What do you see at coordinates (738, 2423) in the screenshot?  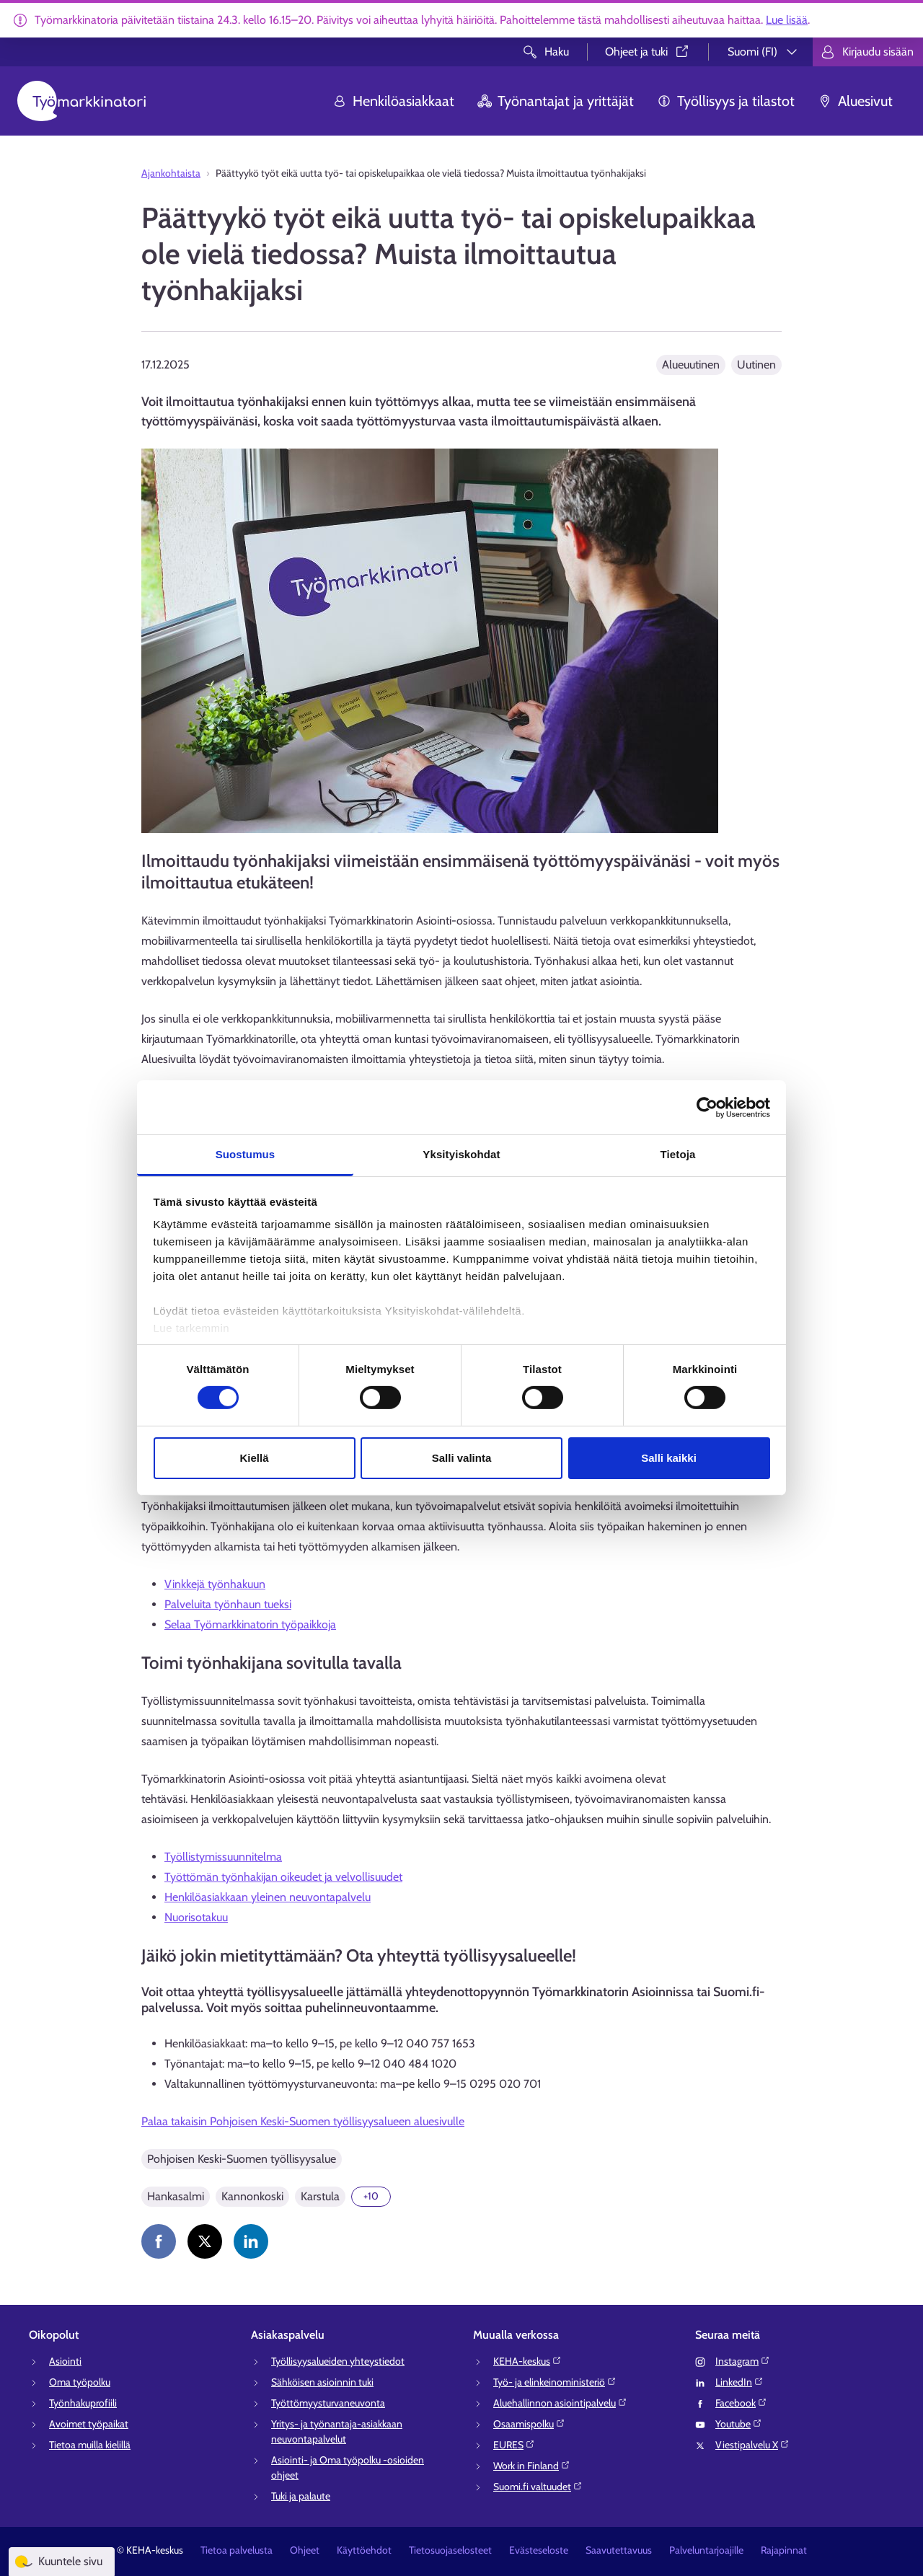 I see `Youtube⁠` at bounding box center [738, 2423].